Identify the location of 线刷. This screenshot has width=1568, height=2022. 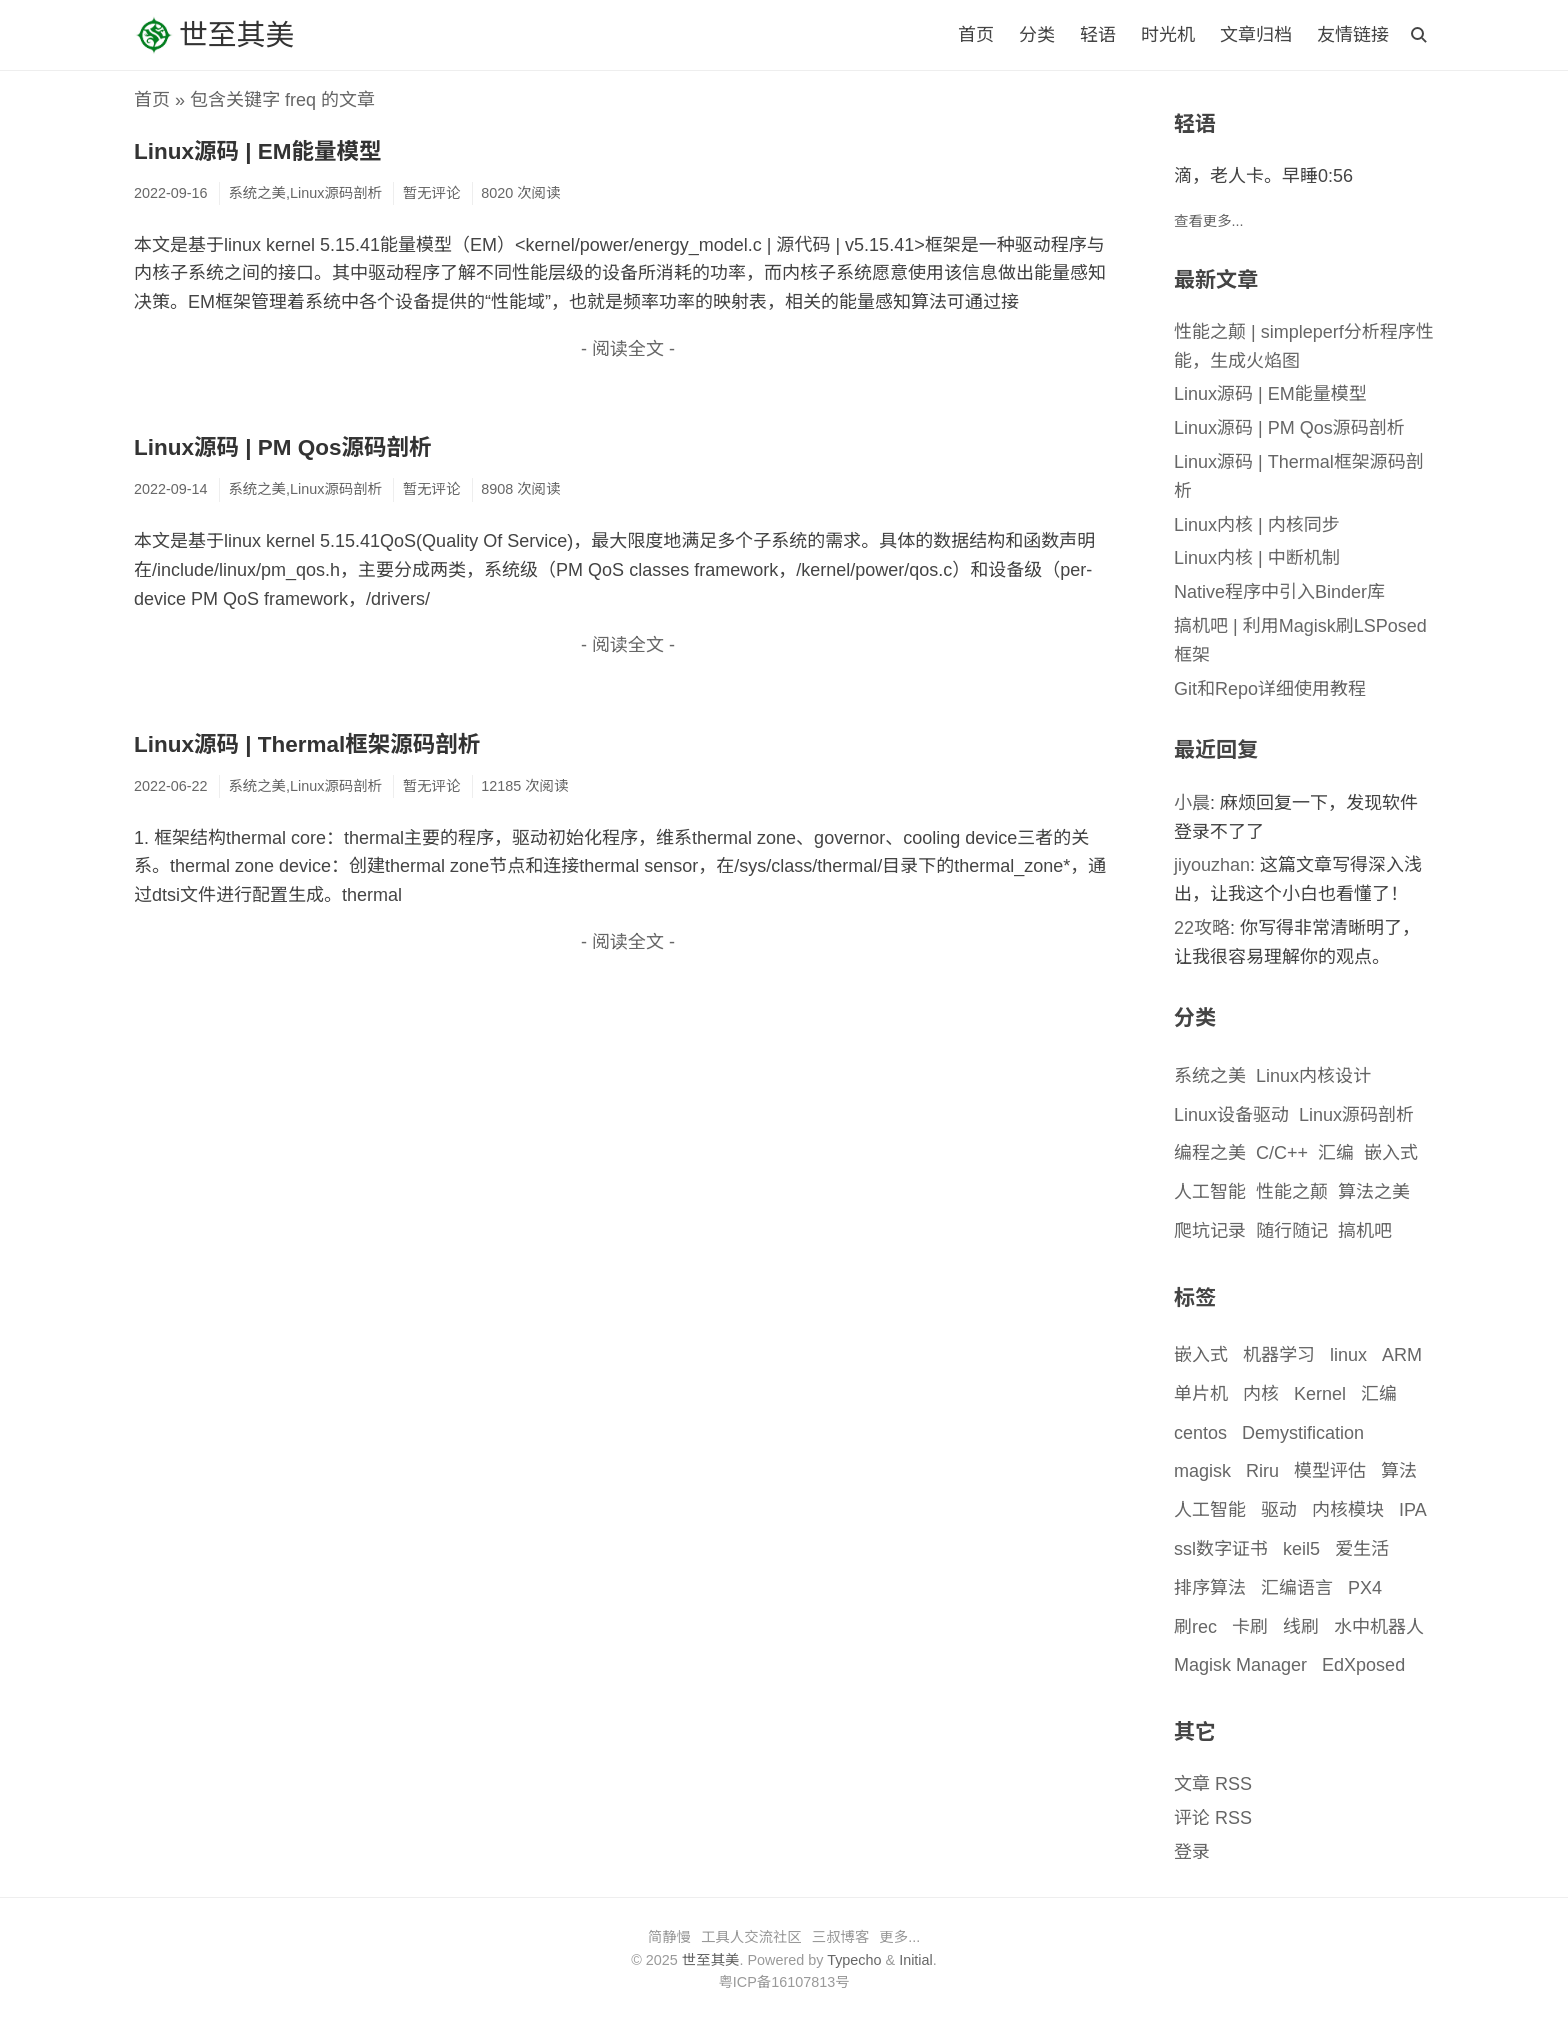
(1301, 1627).